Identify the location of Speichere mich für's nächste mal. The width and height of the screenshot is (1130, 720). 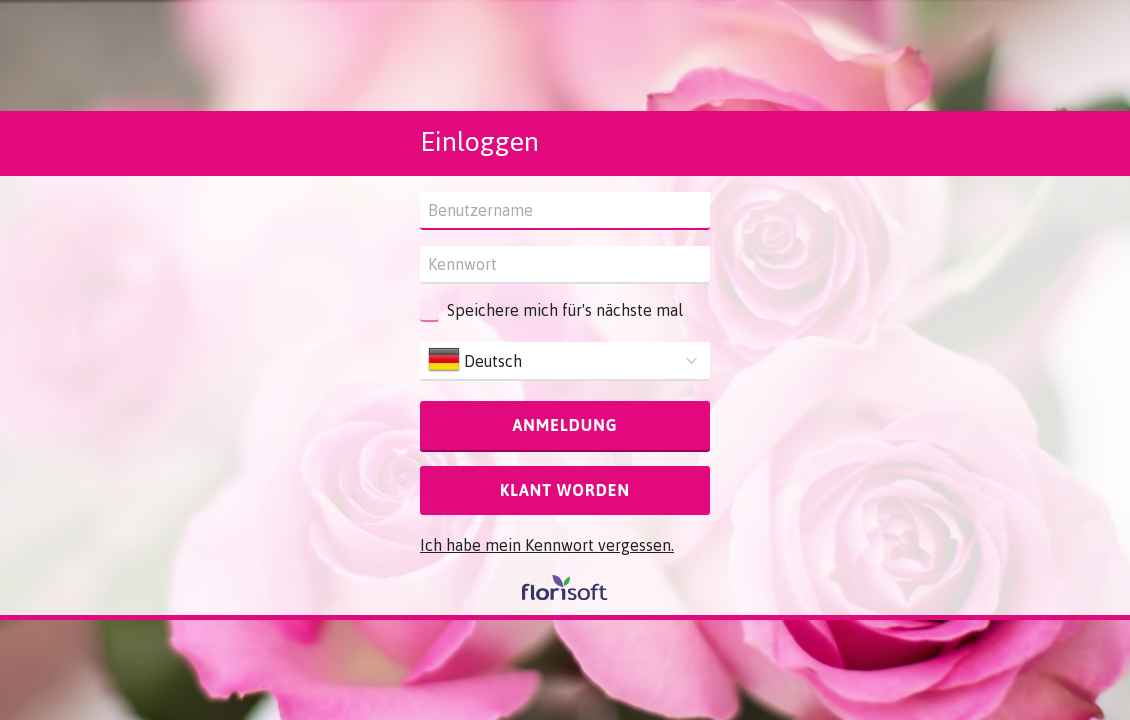
(565, 310).